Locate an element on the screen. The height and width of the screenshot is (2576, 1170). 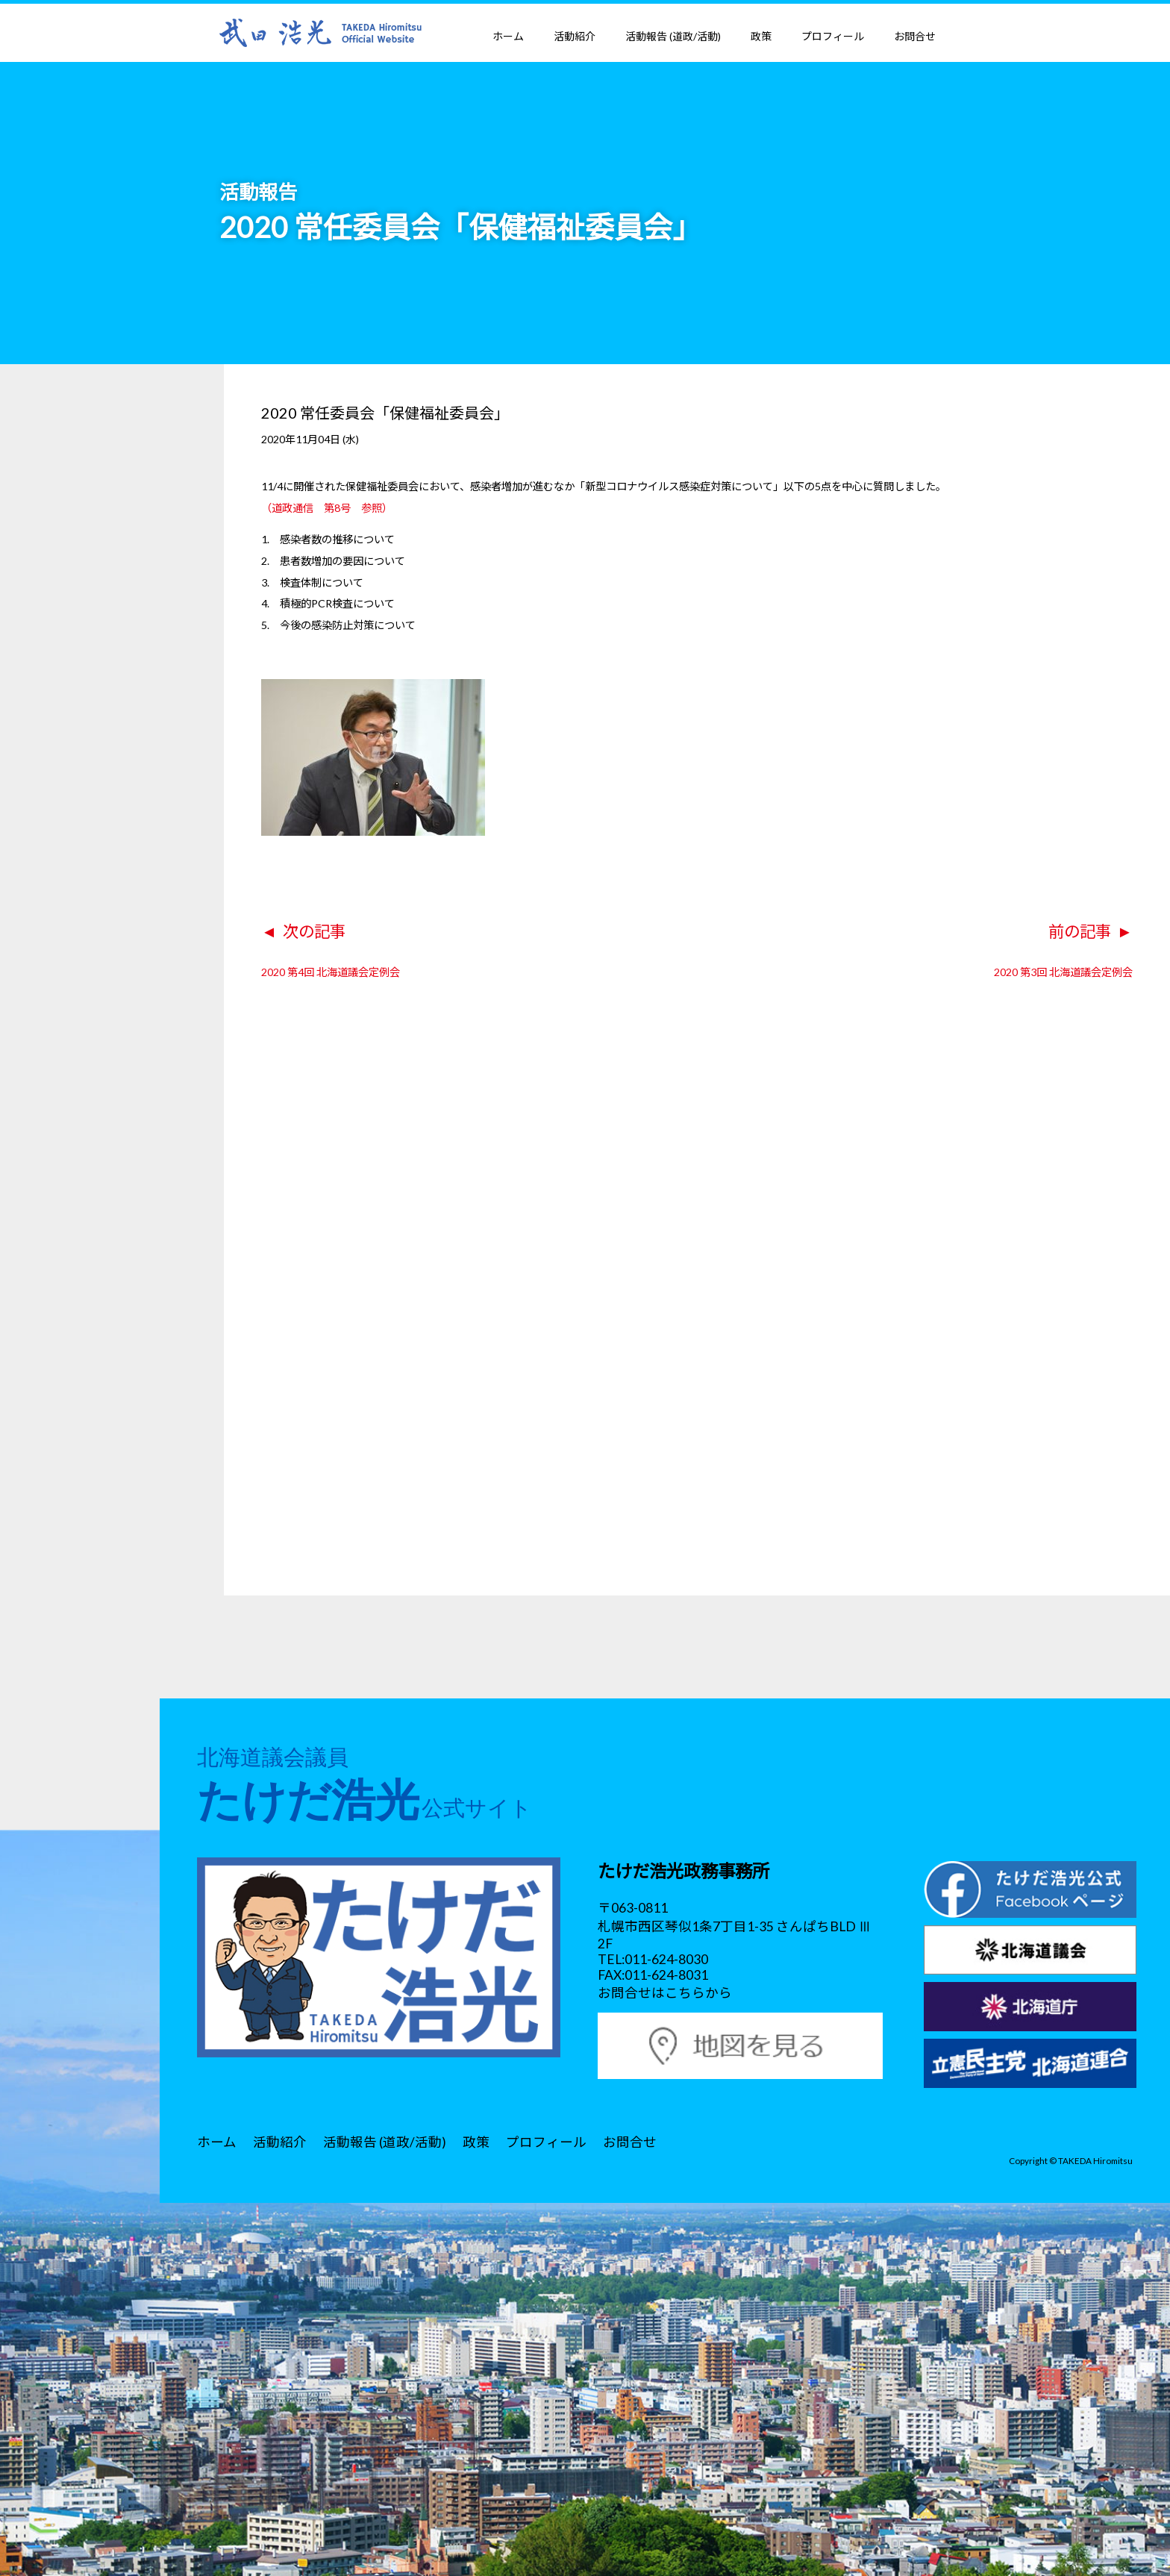
◄ 次の記事 is located at coordinates (303, 931).